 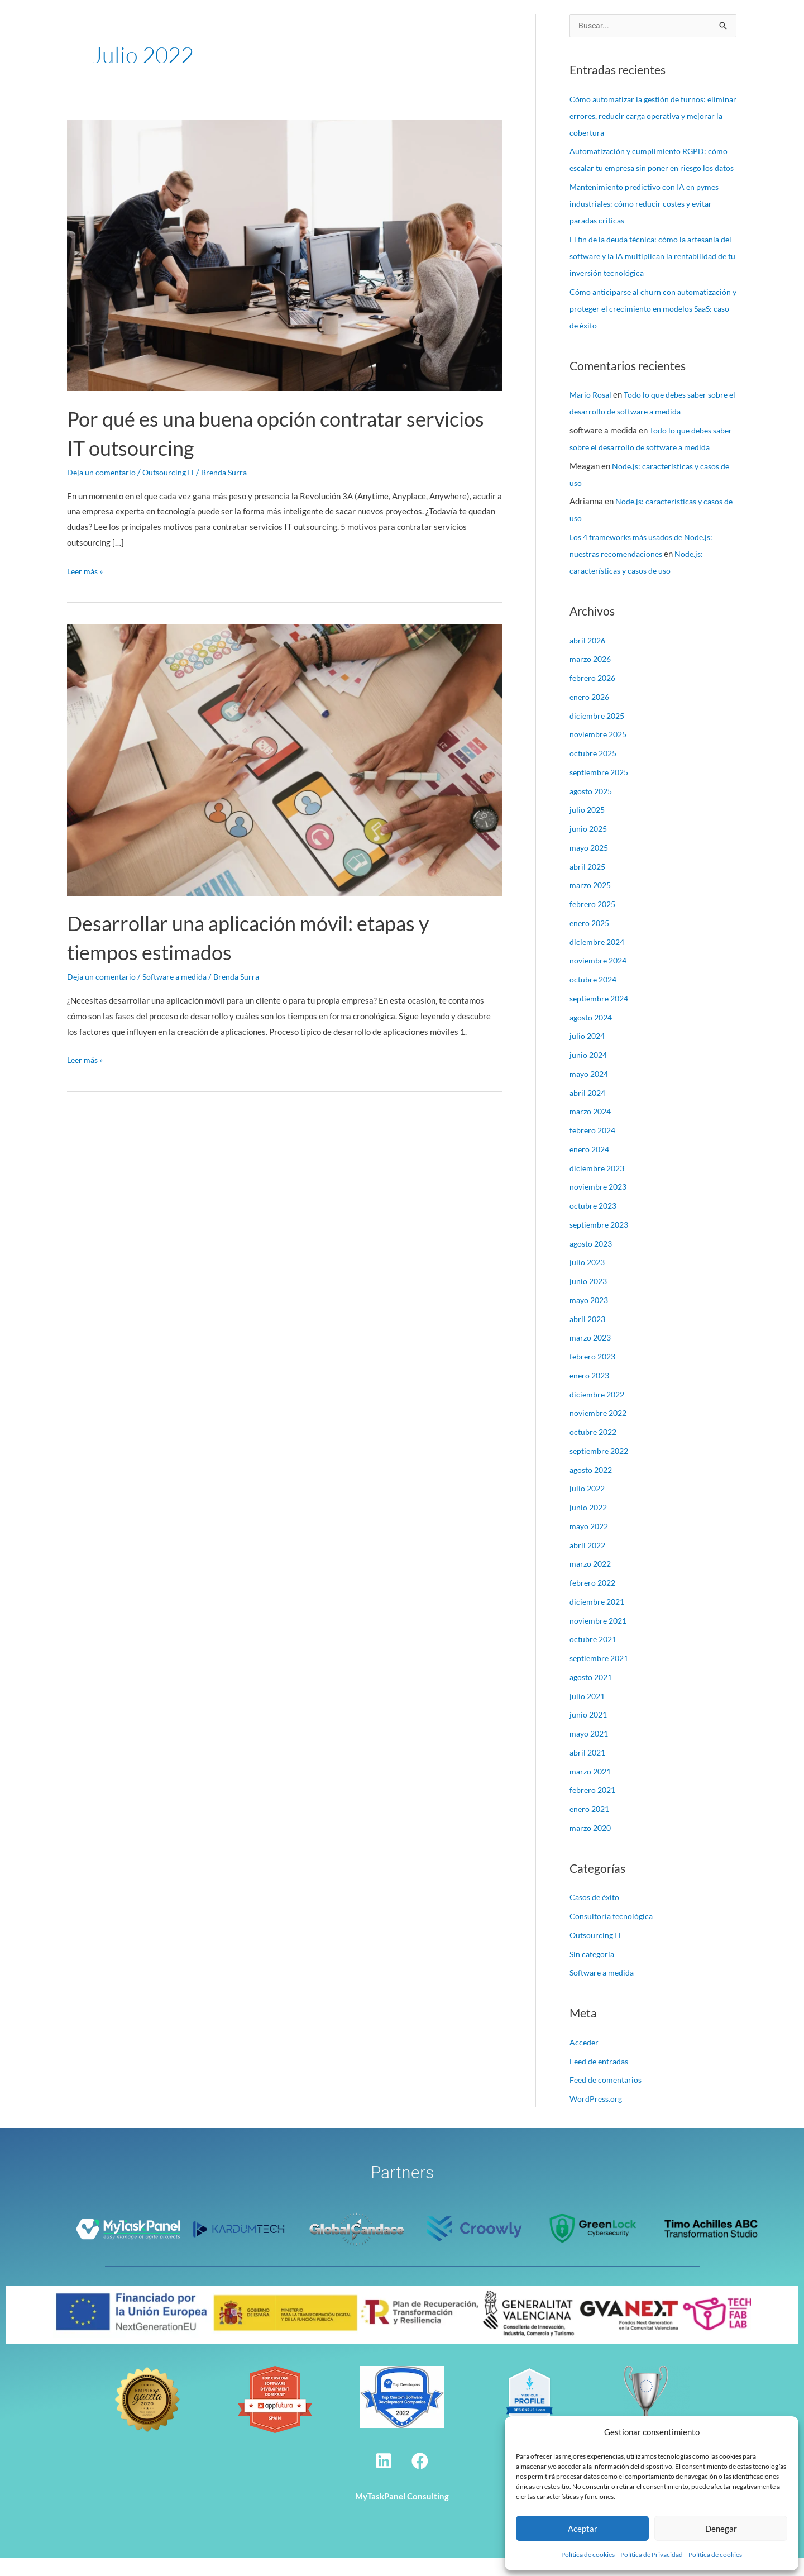 What do you see at coordinates (599, 960) in the screenshot?
I see `diciembre 2024` at bounding box center [599, 960].